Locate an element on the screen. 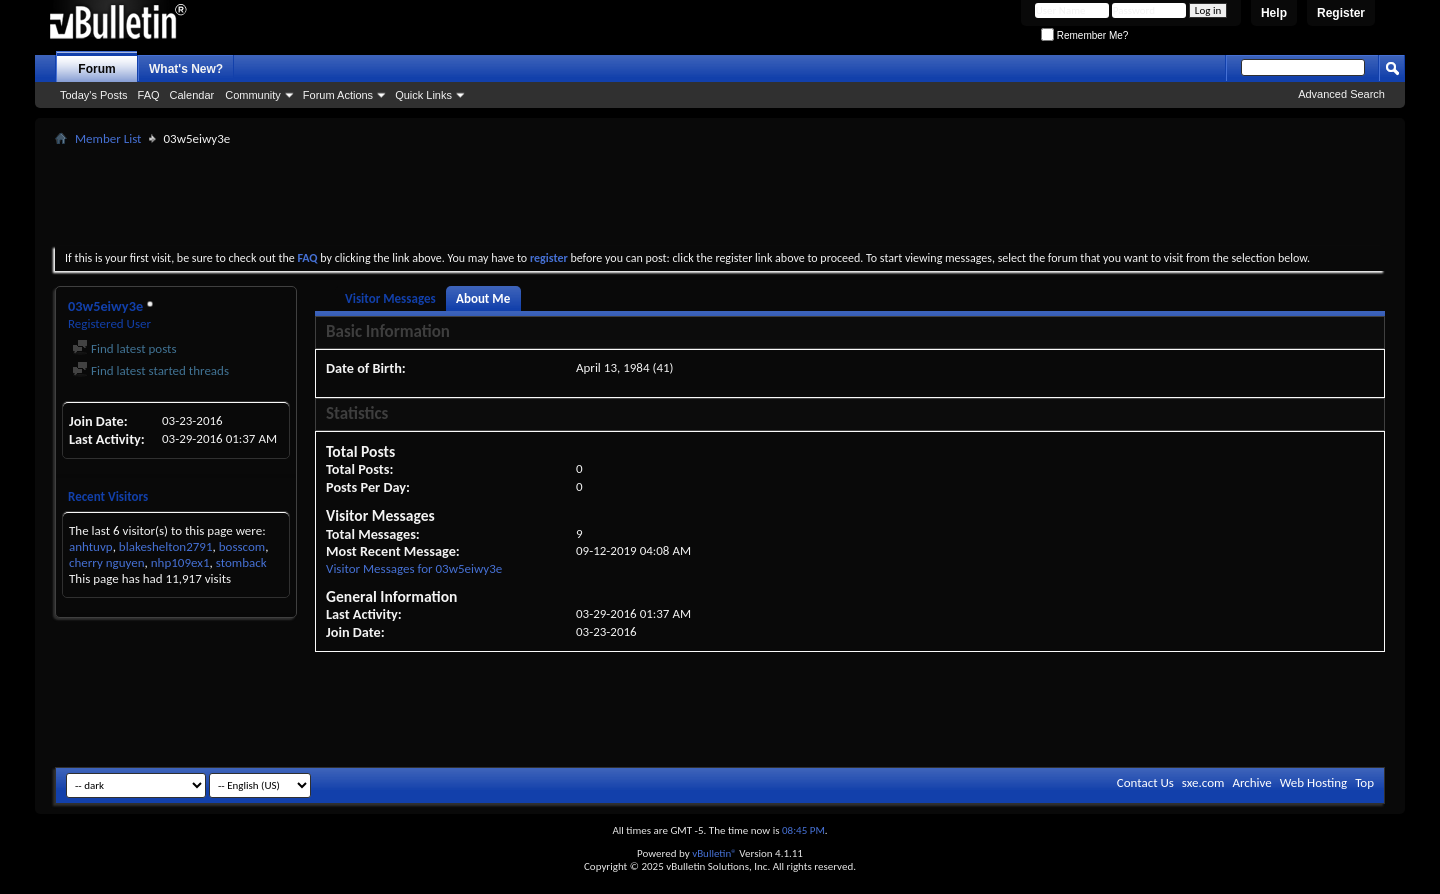  Remember Me? is located at coordinates (1084, 35).